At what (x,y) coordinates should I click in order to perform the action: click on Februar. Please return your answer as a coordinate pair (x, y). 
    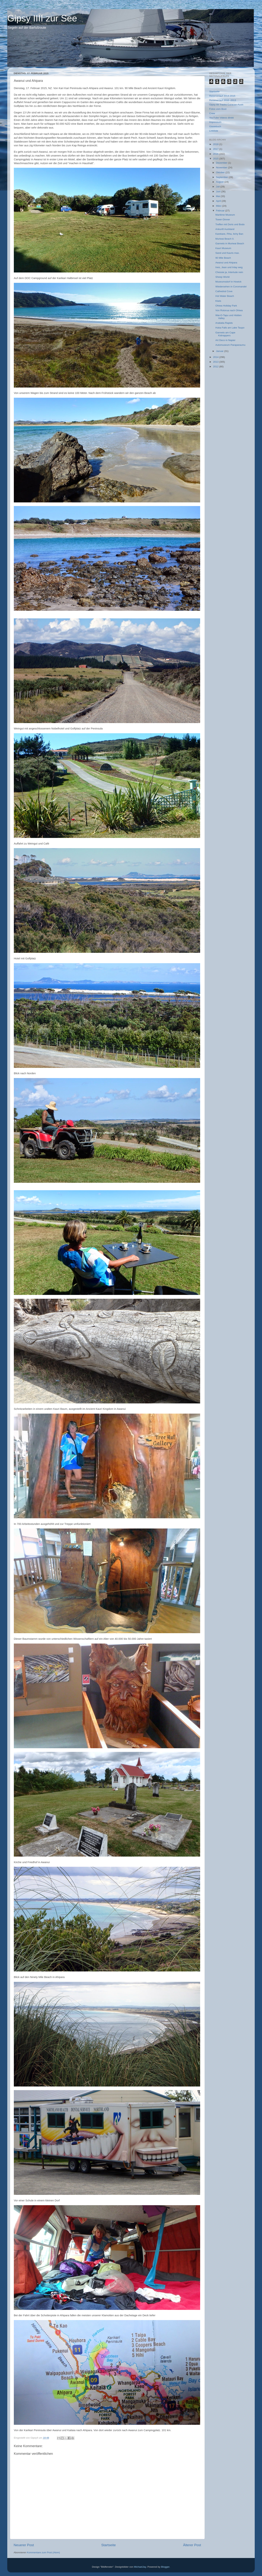
    Looking at the image, I should click on (220, 210).